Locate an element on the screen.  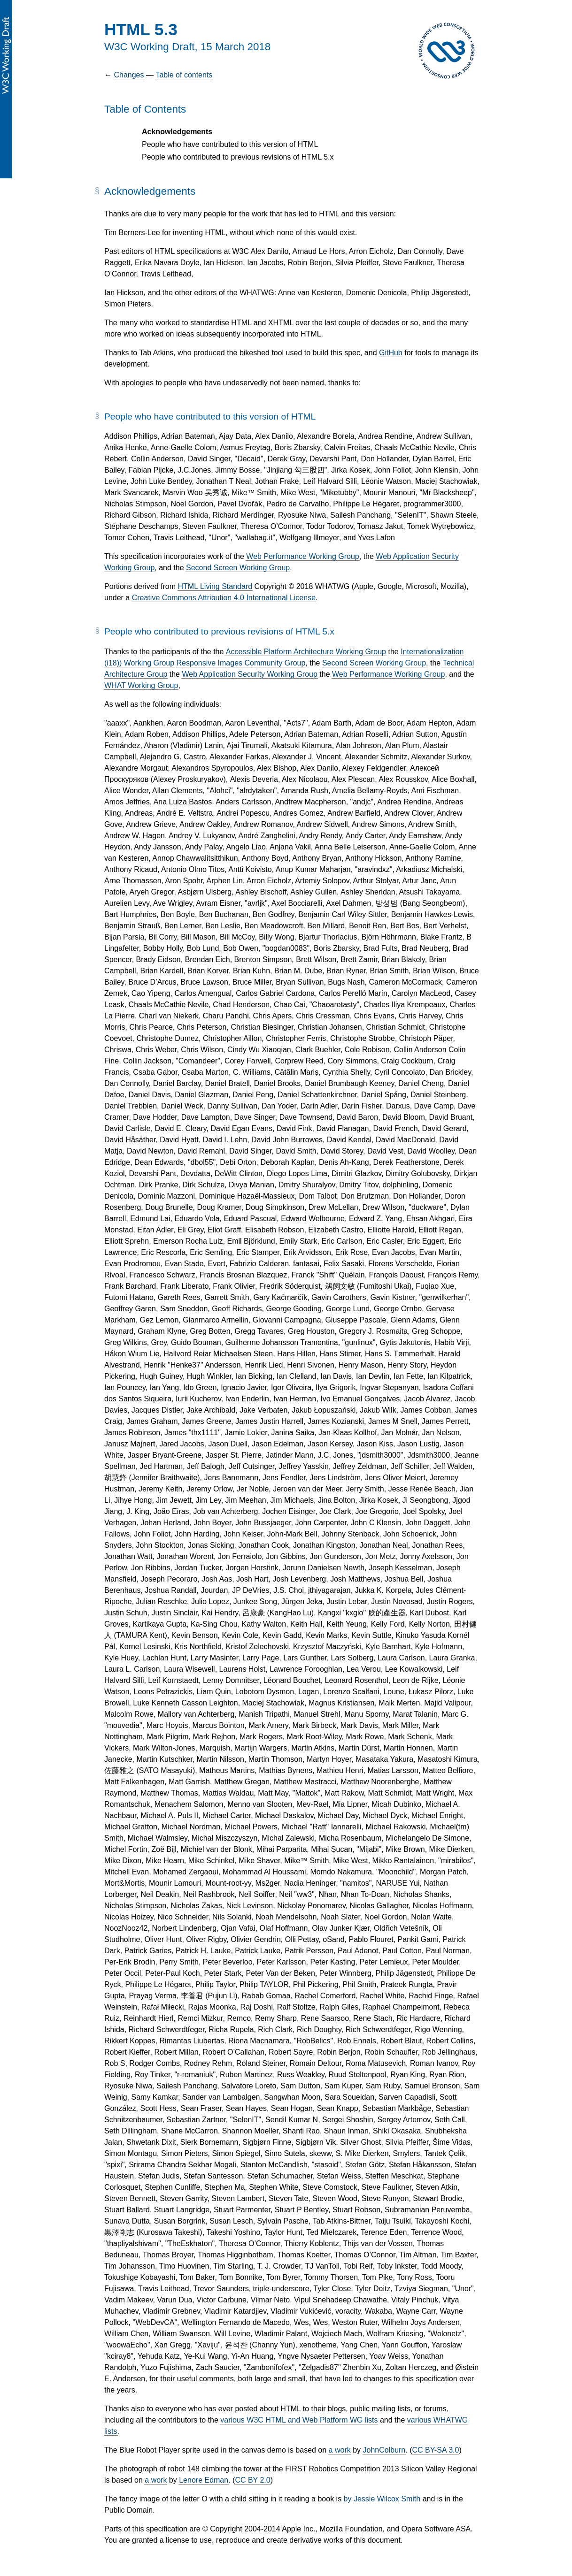
Lenore Edman is located at coordinates (203, 2480).